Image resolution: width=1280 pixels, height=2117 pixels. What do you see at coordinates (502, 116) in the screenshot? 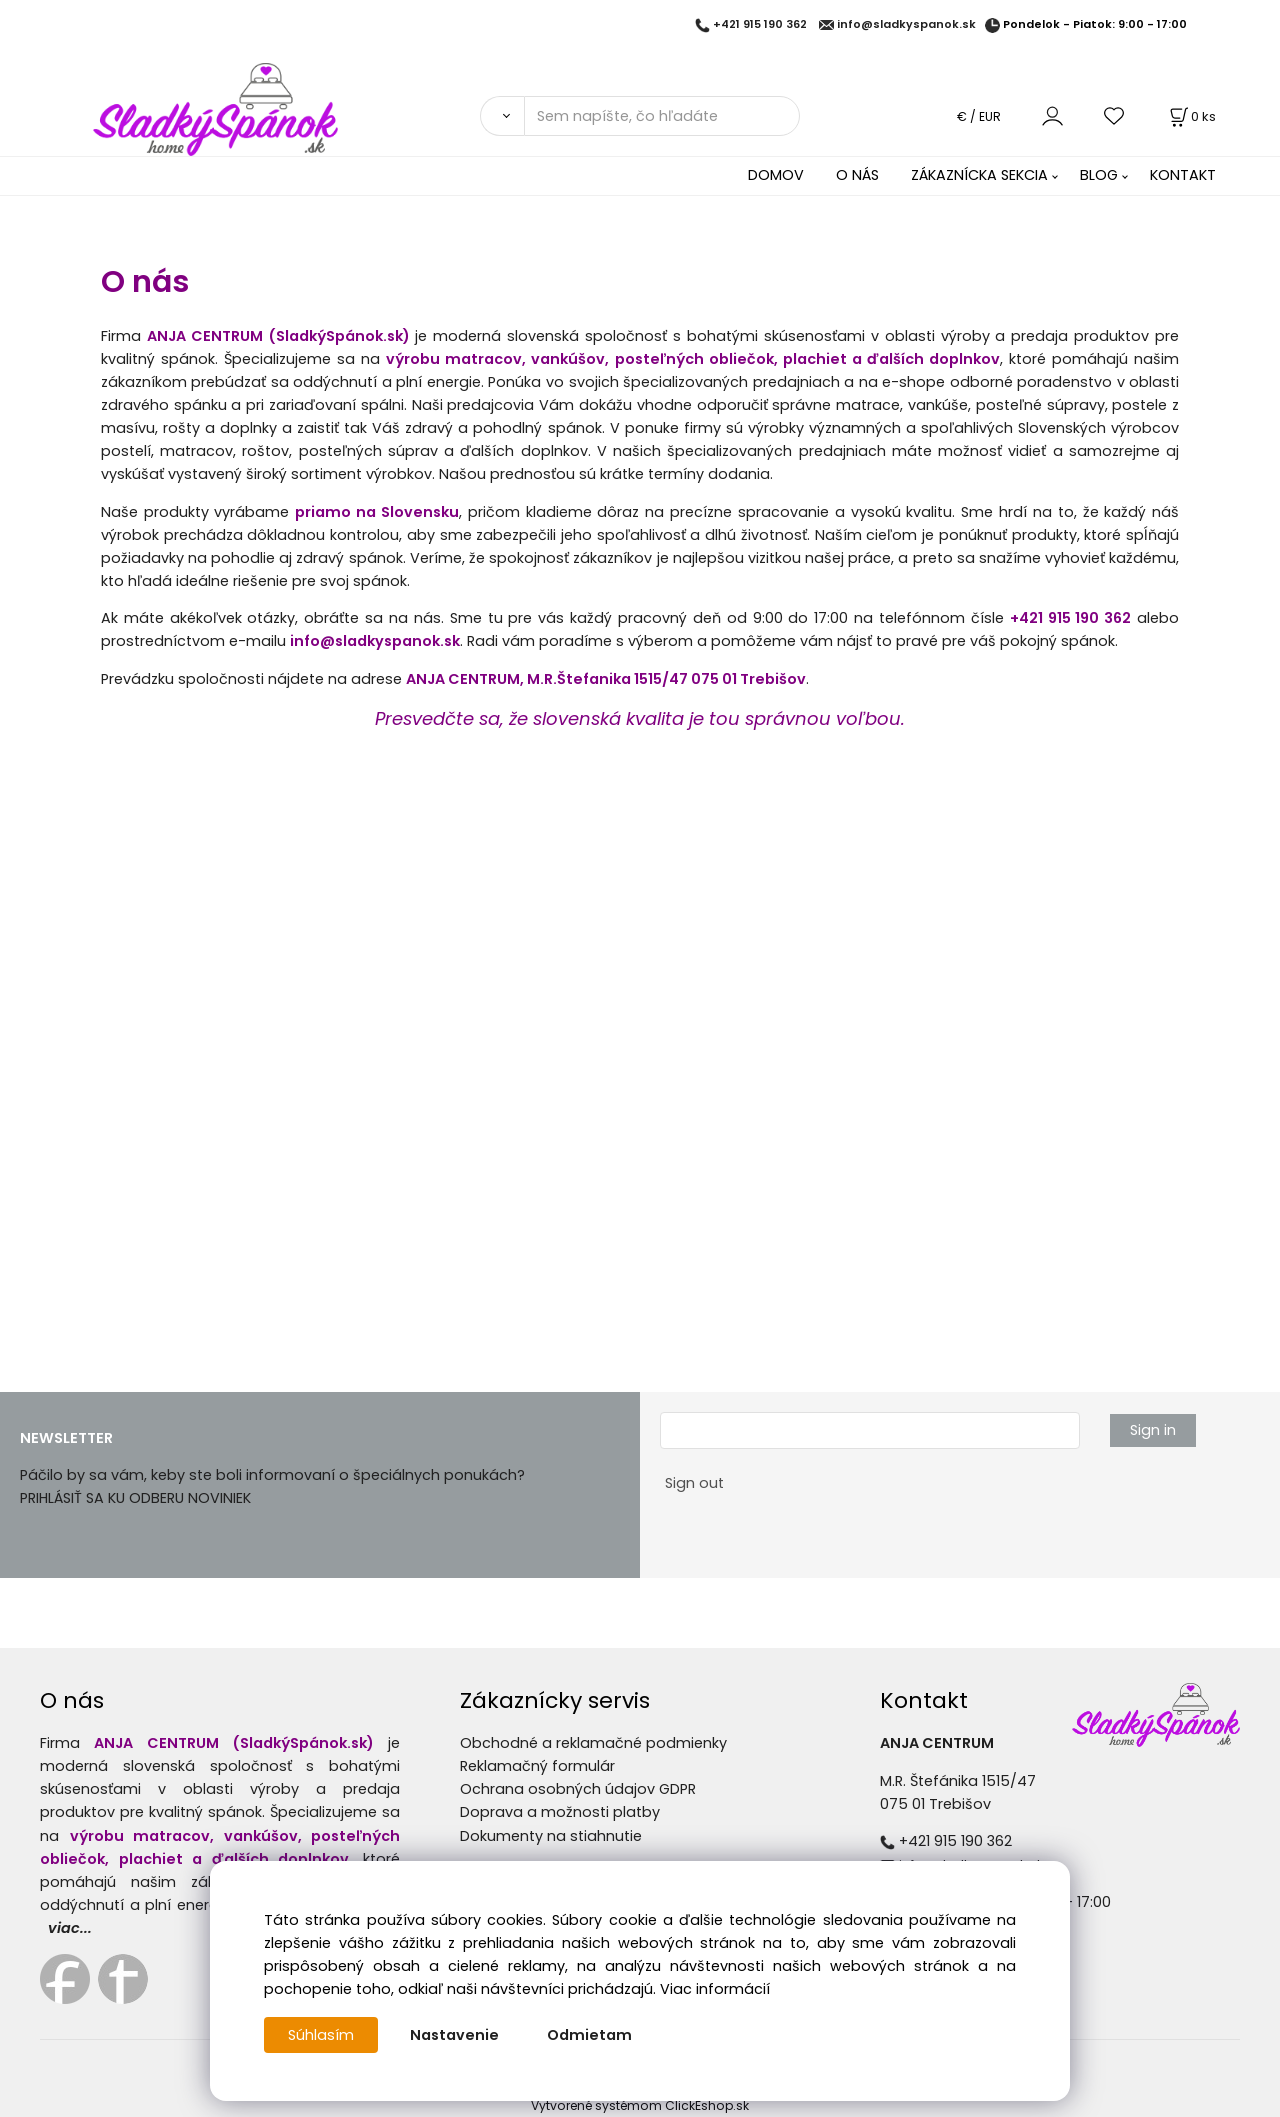
I see `[Vyhľadať]` at bounding box center [502, 116].